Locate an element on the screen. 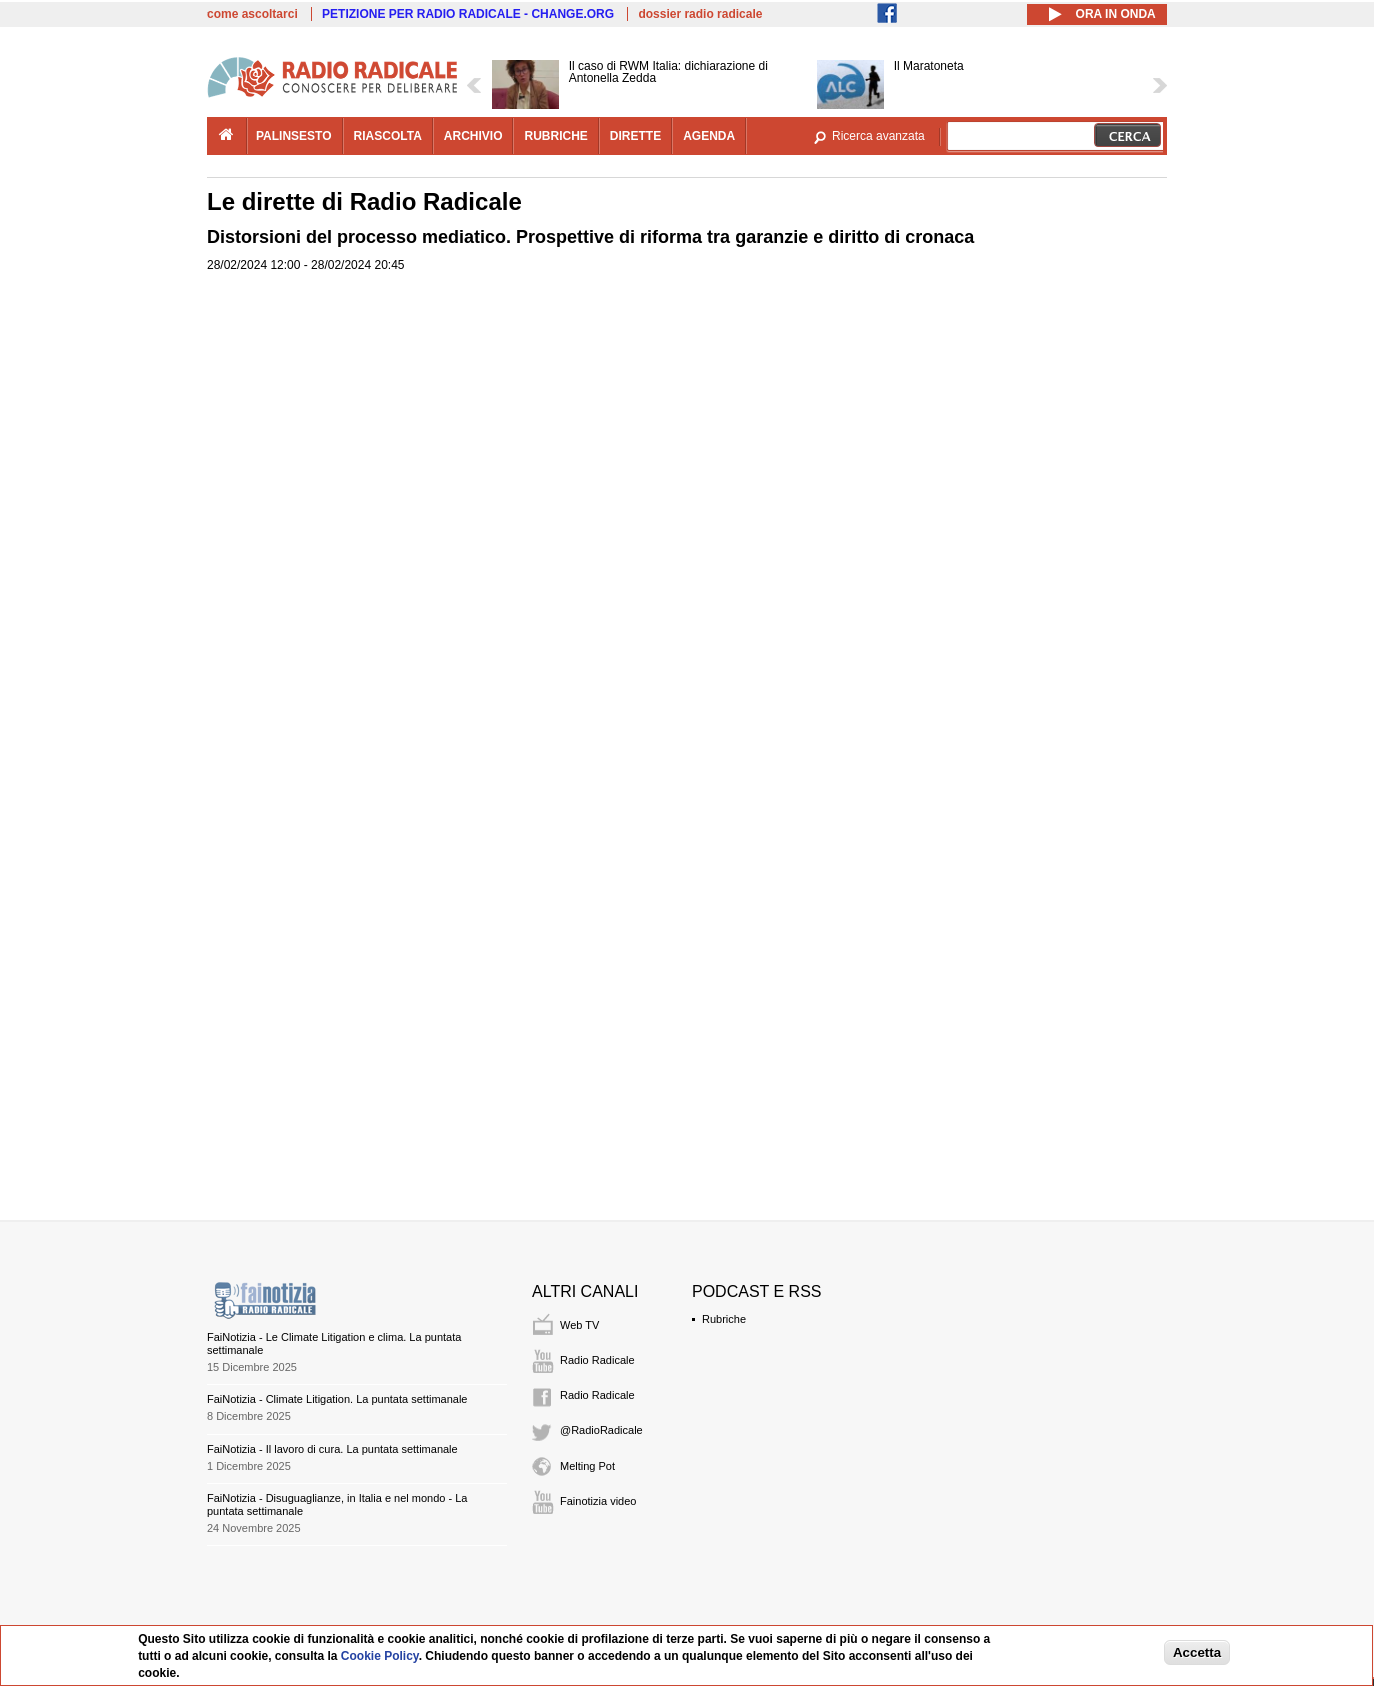 The height and width of the screenshot is (1686, 1374). Rubriche is located at coordinates (724, 1319).